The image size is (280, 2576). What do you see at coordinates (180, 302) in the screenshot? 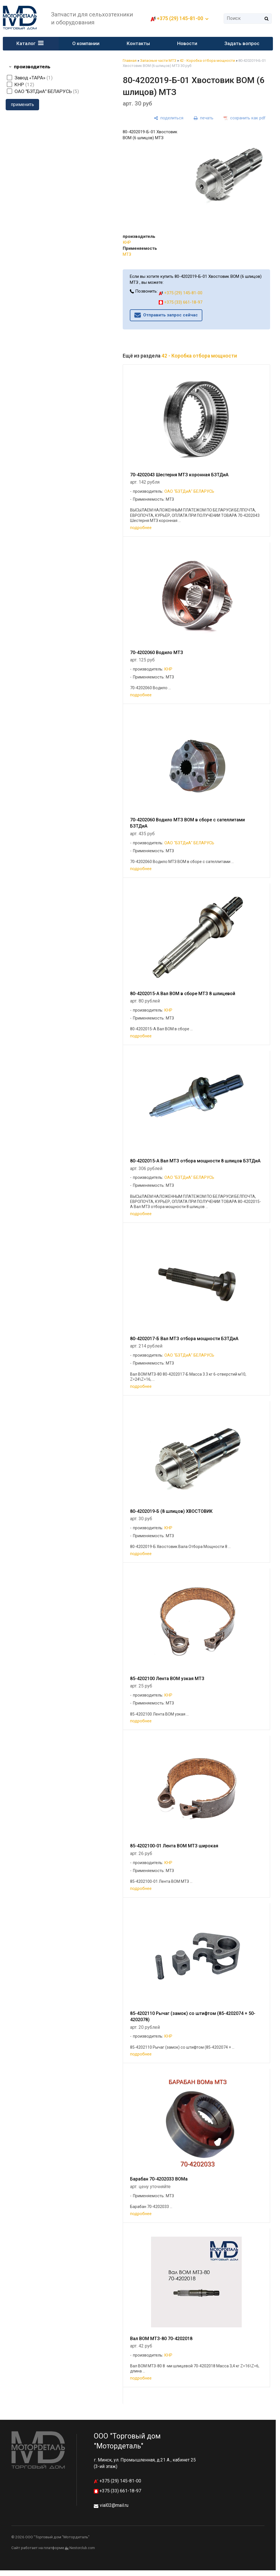
I see `+375 (33) 661-18-97` at bounding box center [180, 302].